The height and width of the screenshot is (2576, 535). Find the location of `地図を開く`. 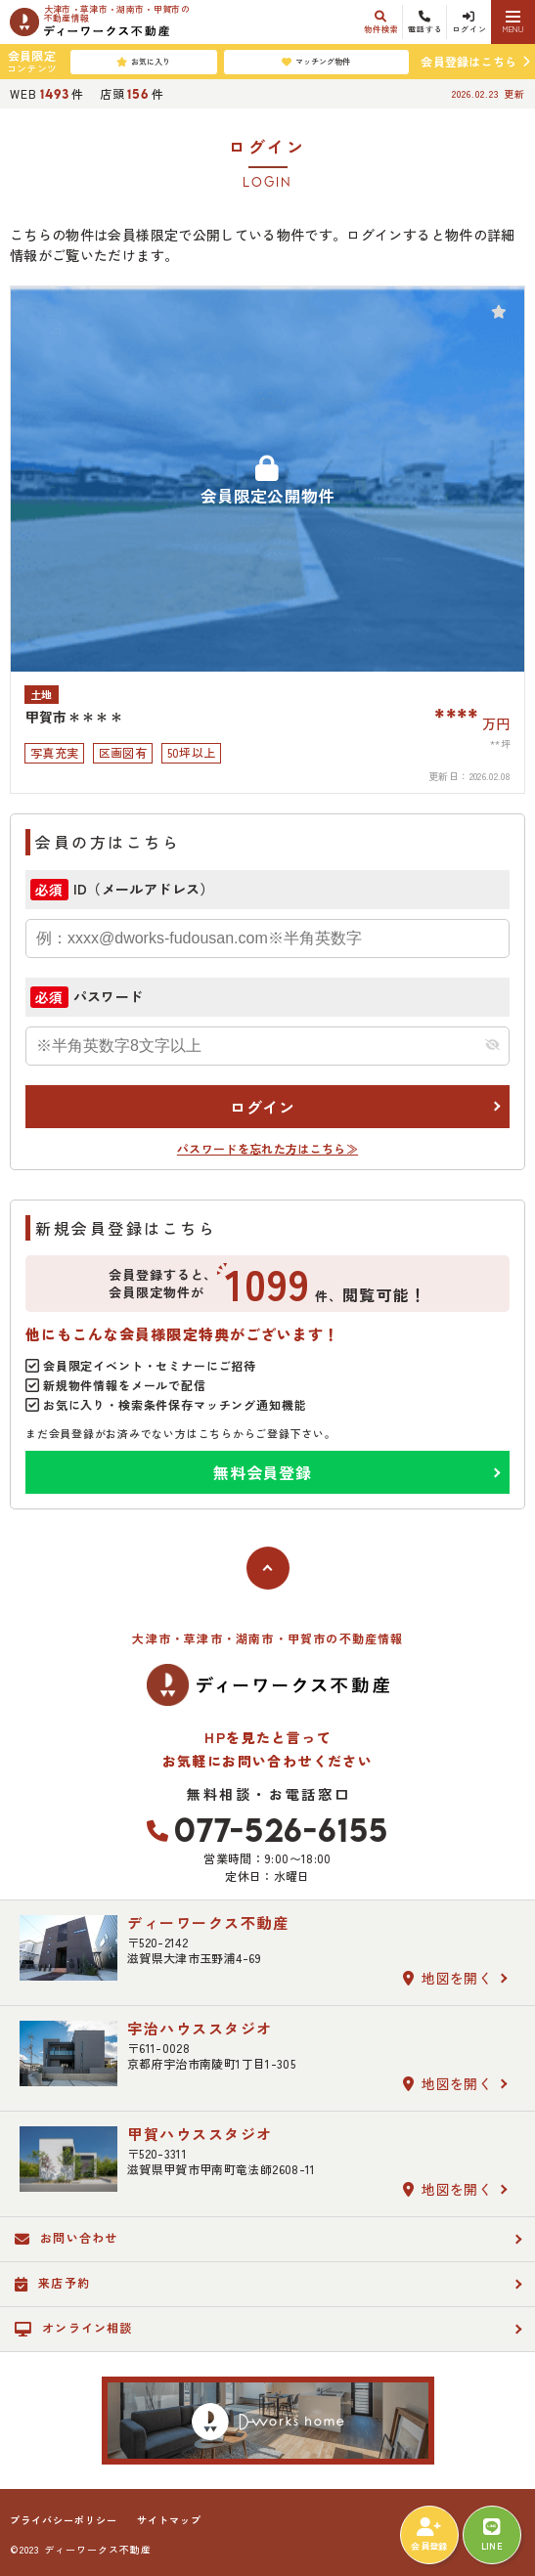

地図を開く is located at coordinates (447, 1977).